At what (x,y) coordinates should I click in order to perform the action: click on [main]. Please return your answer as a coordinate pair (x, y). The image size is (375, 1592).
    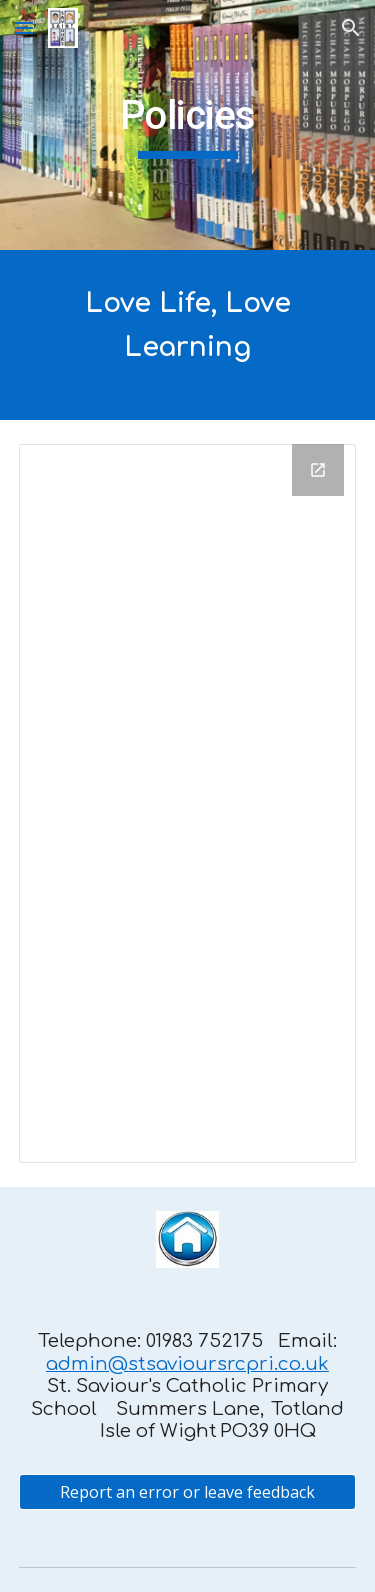
    Looking at the image, I should click on (188, 125).